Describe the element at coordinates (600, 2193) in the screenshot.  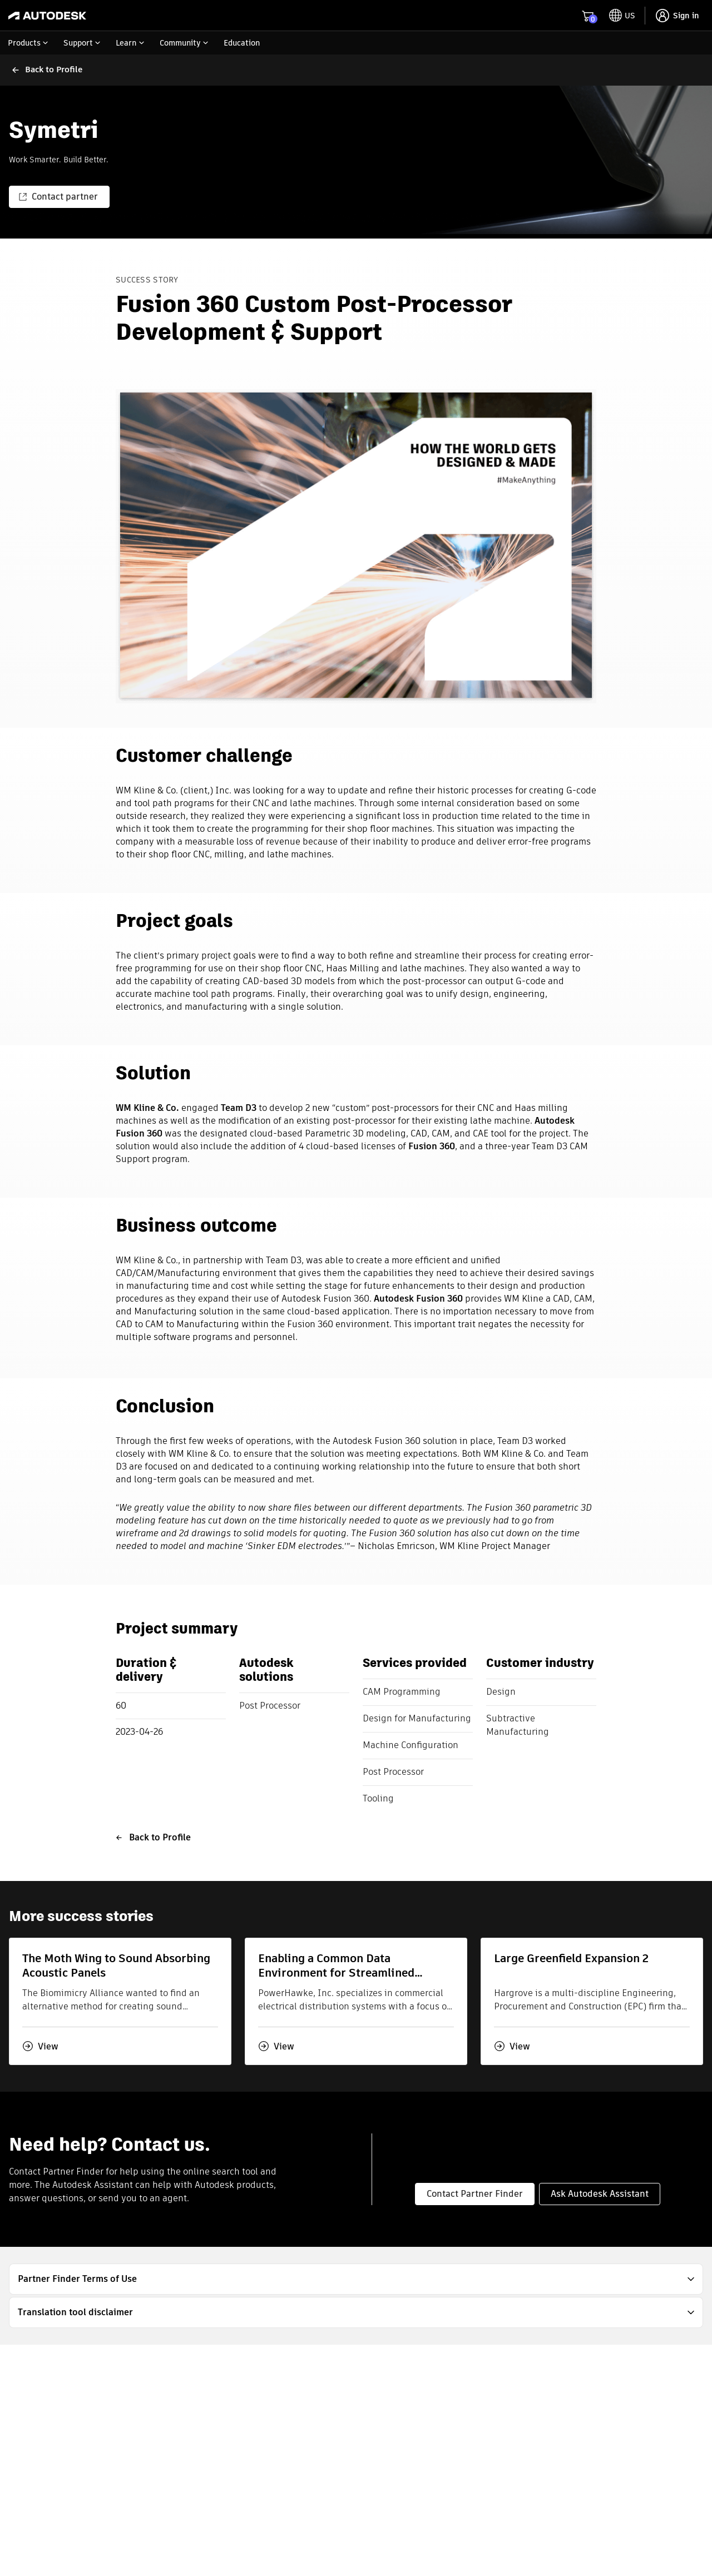
I see `Ask Autodesk Assistant` at that location.